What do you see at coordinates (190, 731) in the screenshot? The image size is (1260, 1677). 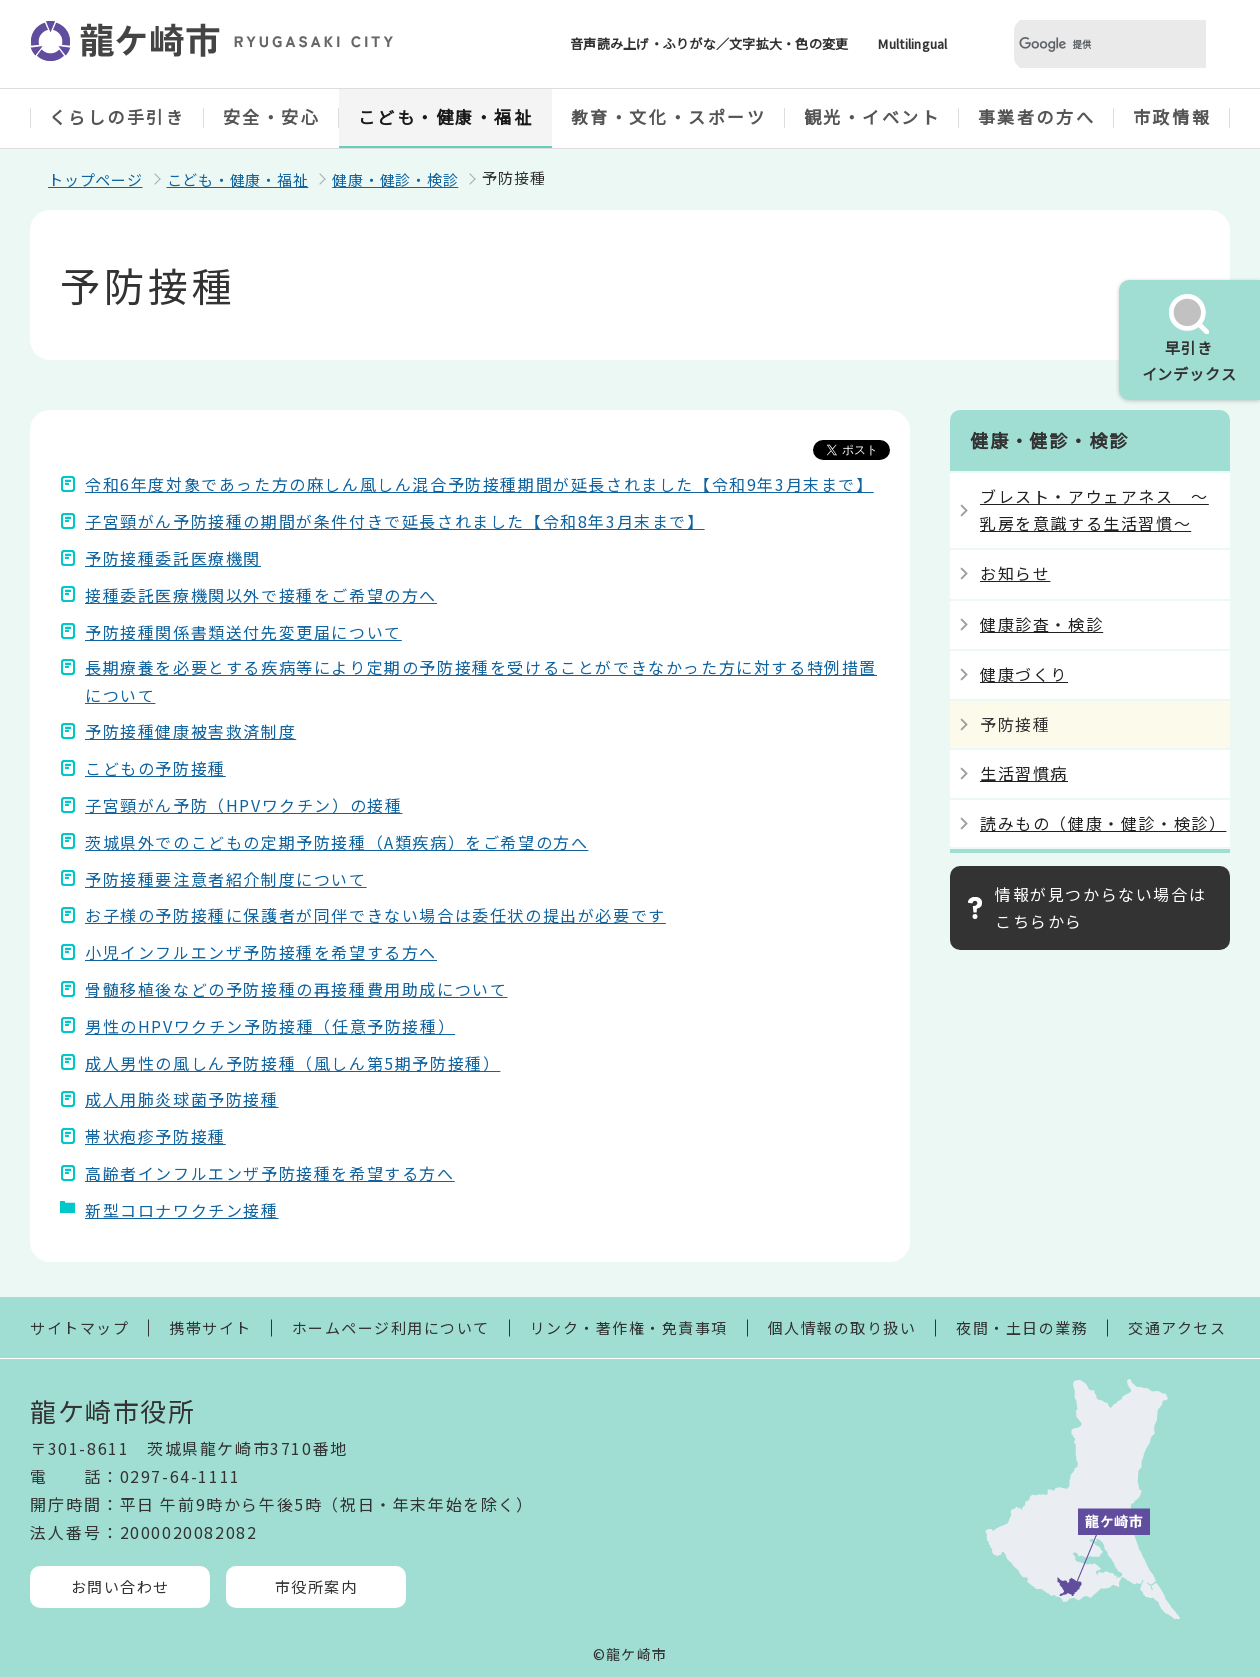 I see `予防接種健康被害救済制度` at bounding box center [190, 731].